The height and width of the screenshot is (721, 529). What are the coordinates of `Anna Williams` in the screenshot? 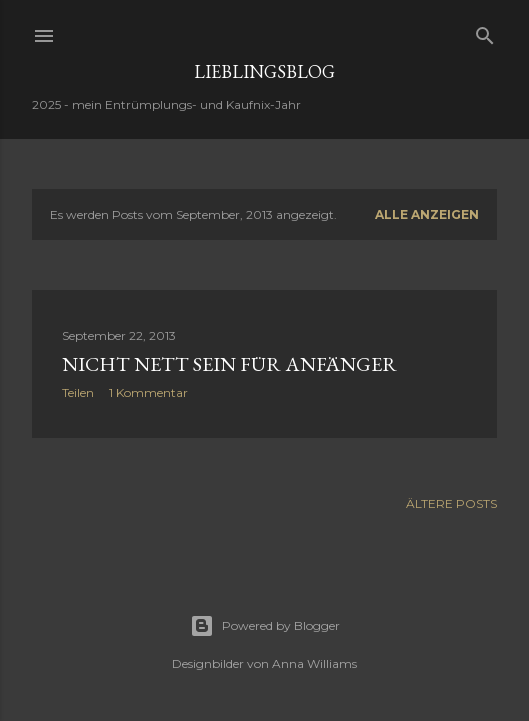 It's located at (314, 663).